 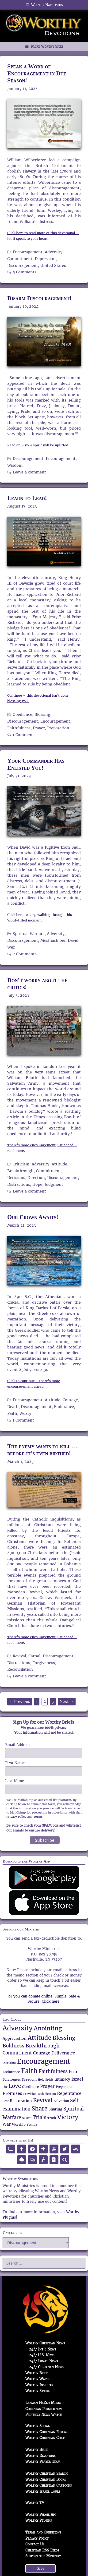 I want to click on Worthy Plugins, so click(x=38, y=2520).